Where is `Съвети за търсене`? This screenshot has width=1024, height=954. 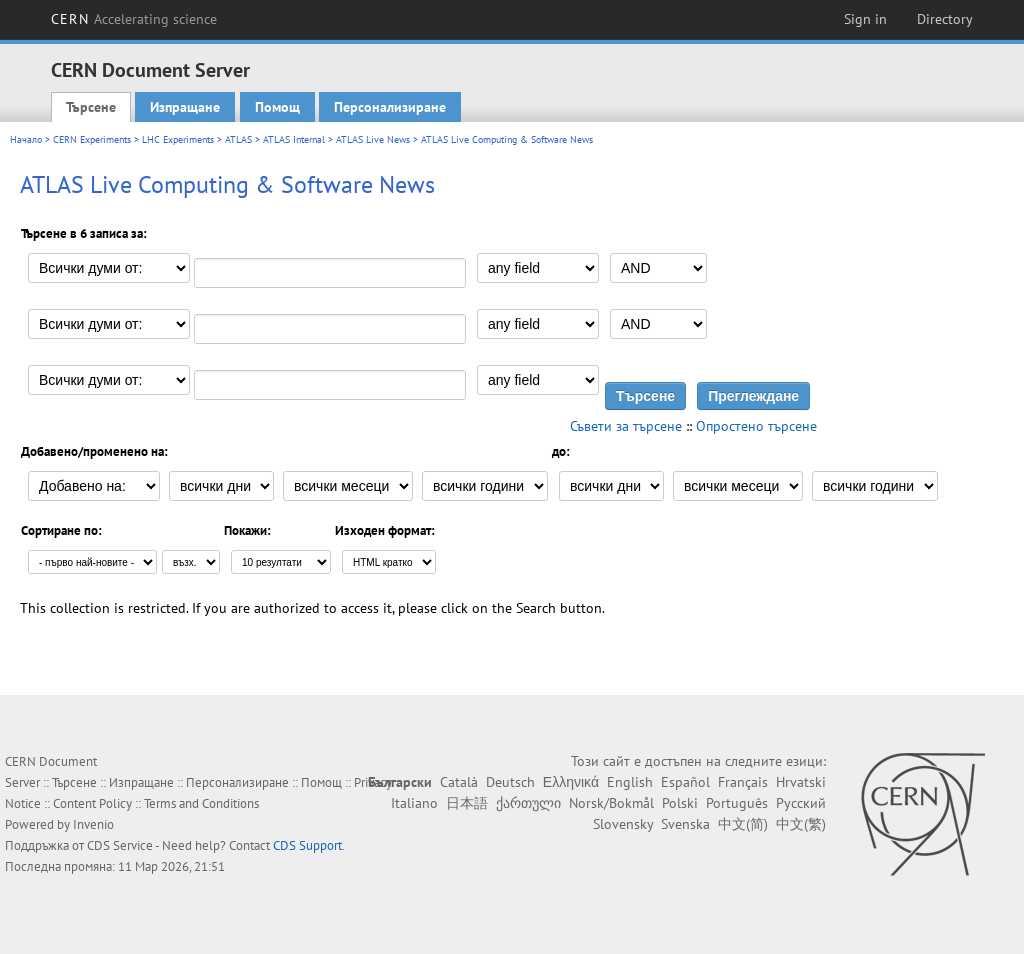
Съвети за търсене is located at coordinates (626, 426).